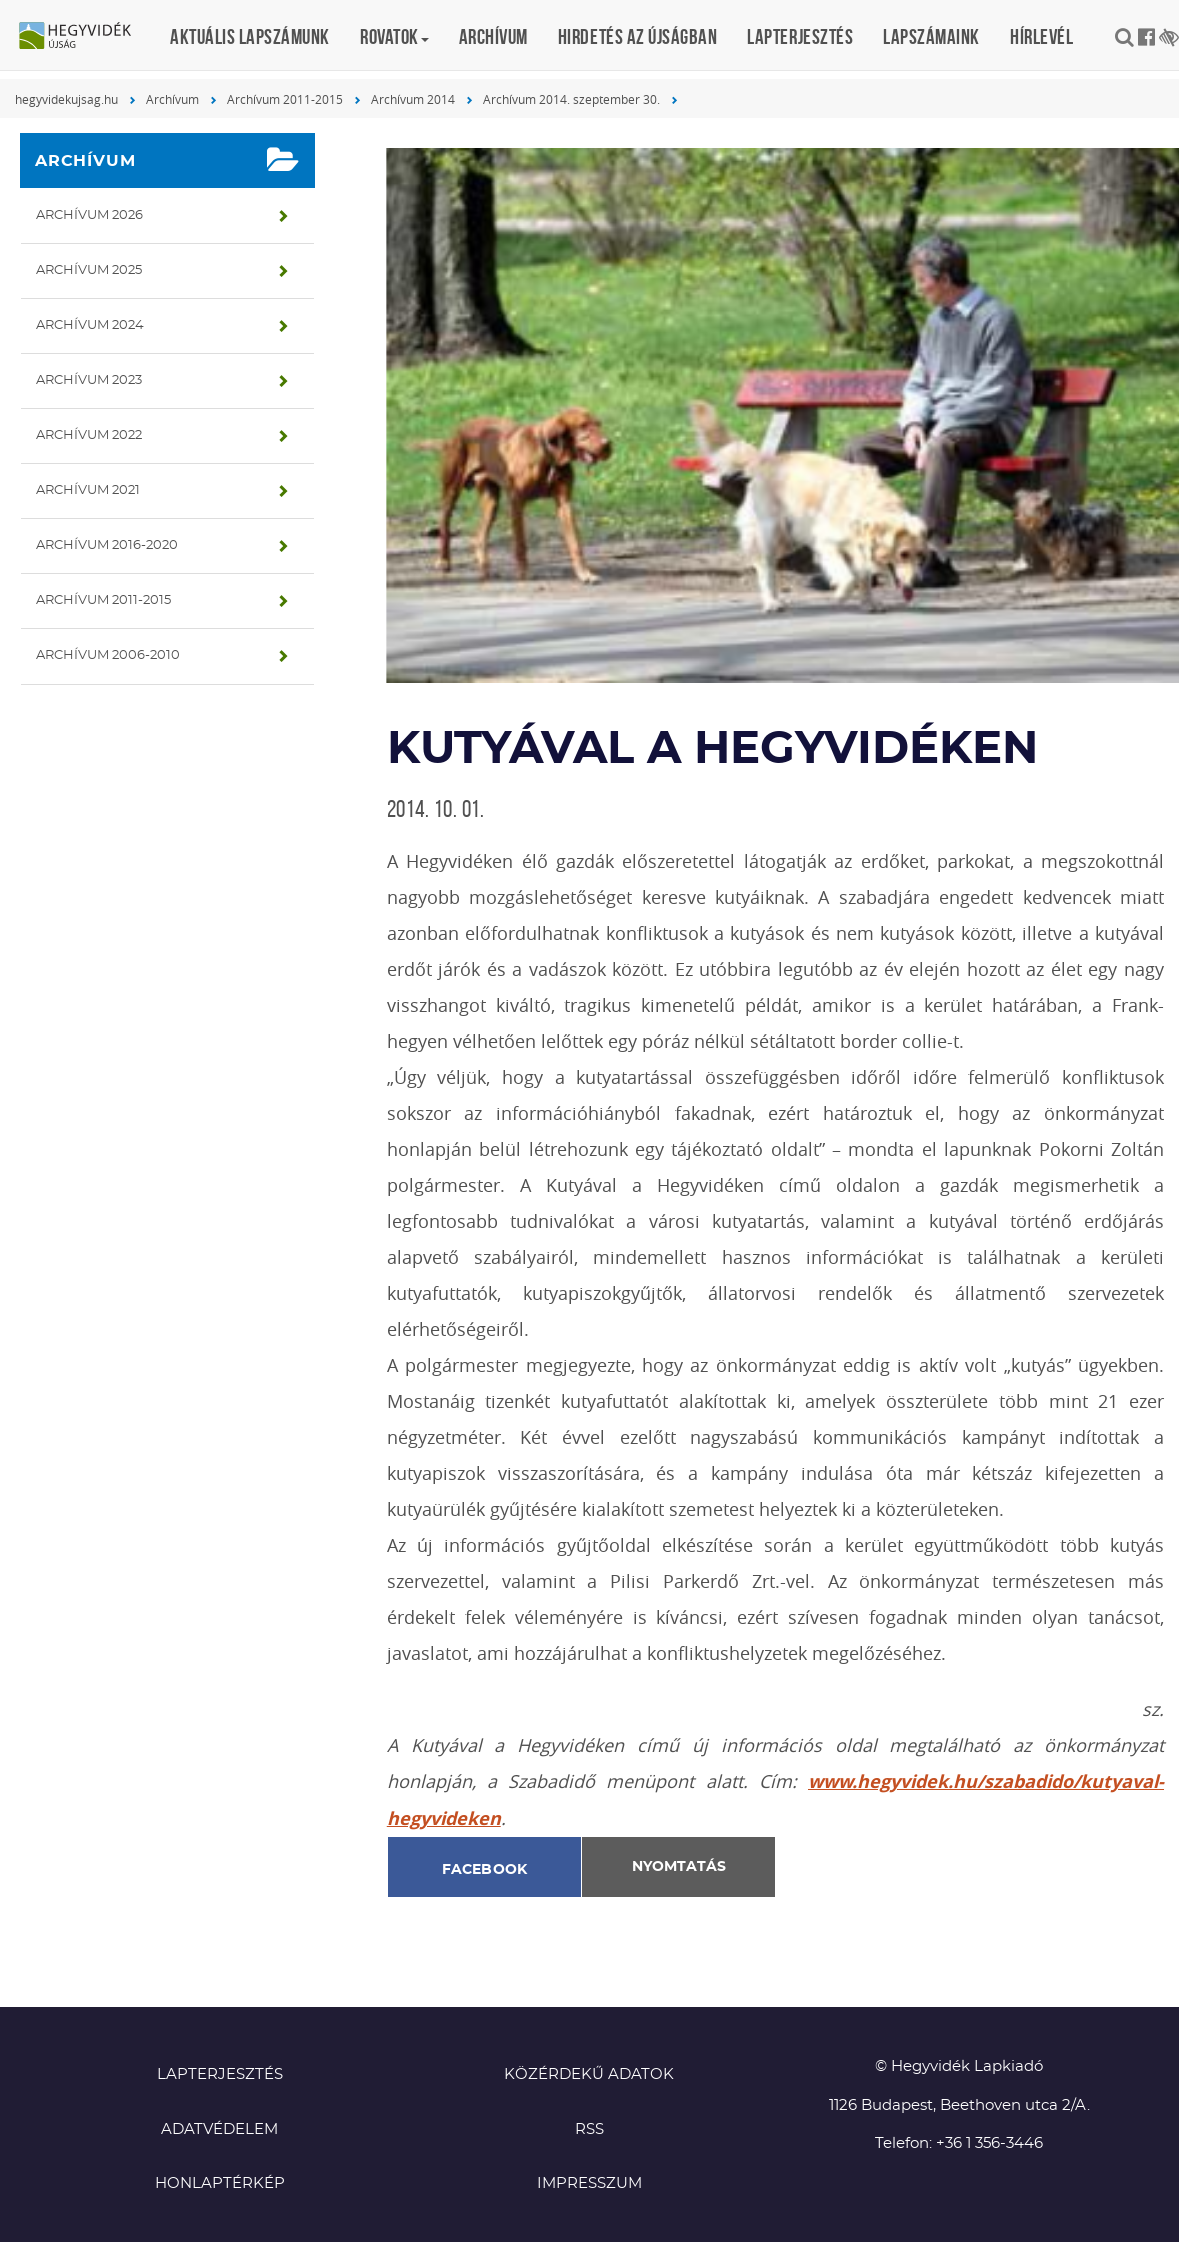 The height and width of the screenshot is (2242, 1179). What do you see at coordinates (931, 36) in the screenshot?
I see `Lapszámaink` at bounding box center [931, 36].